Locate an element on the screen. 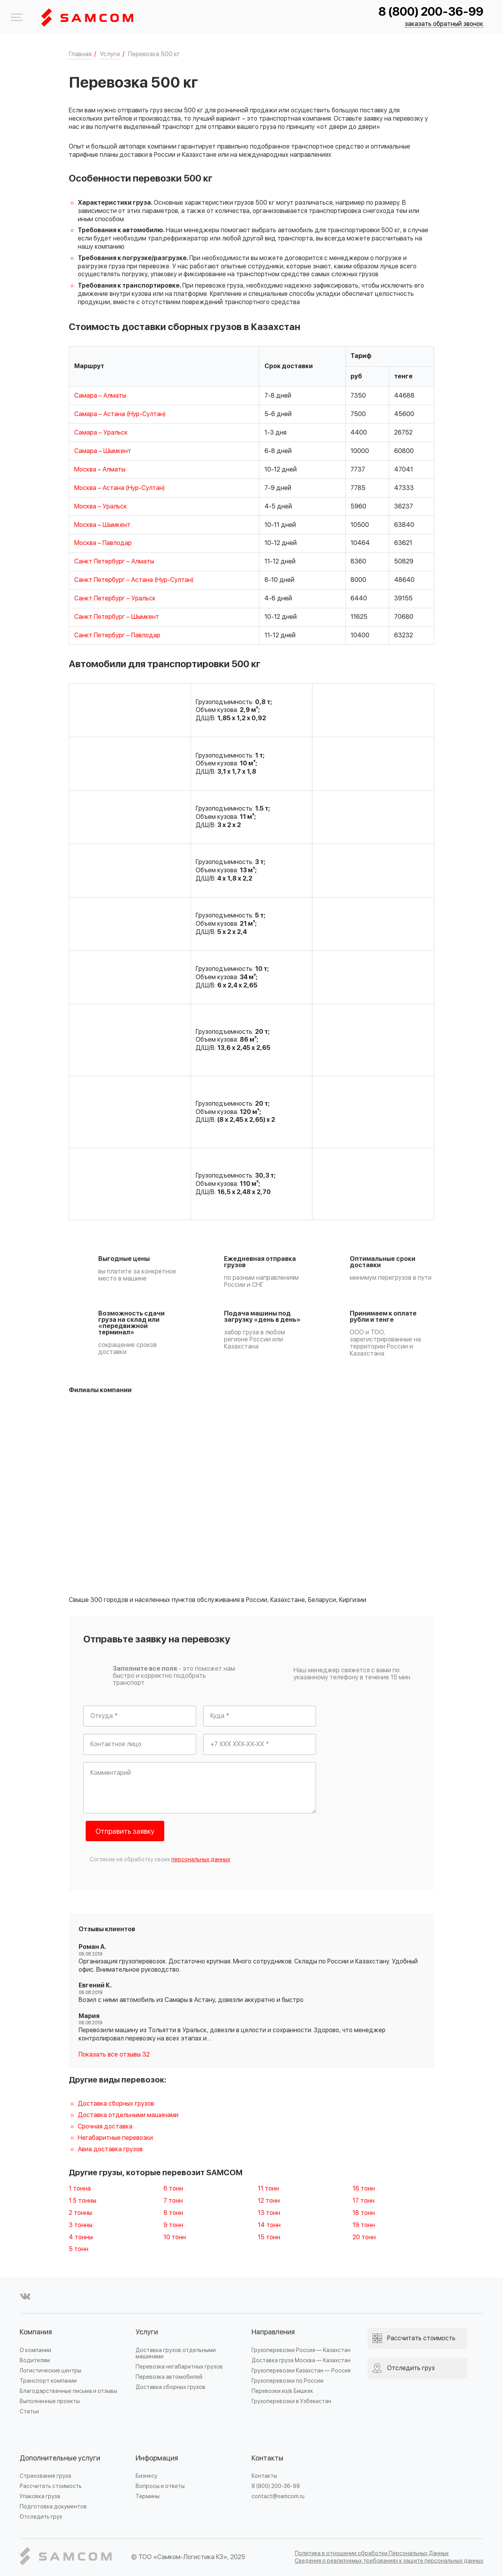 The width and height of the screenshot is (503, 2576). 9 тонн is located at coordinates (173, 2225).